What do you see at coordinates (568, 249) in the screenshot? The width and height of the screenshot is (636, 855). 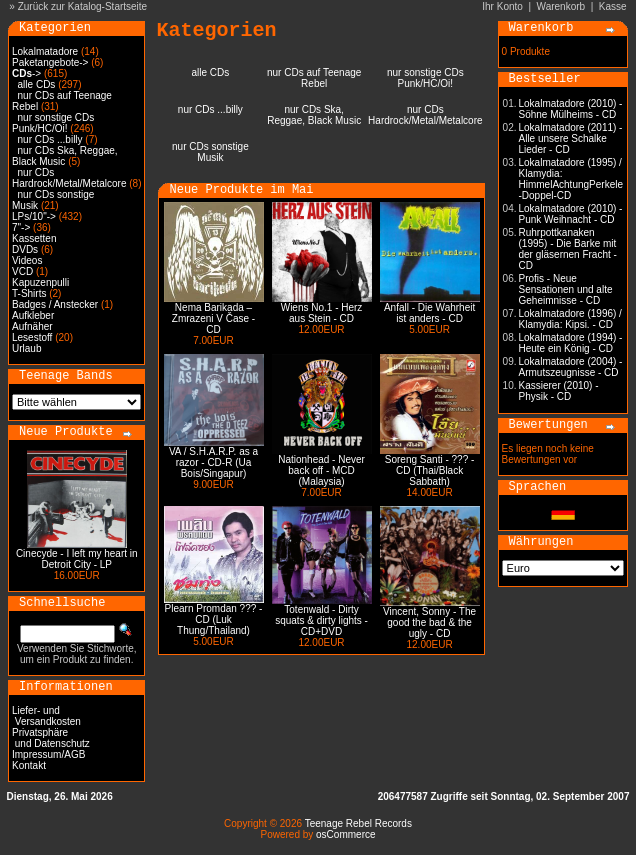 I see `Ruhrpottkanaken (1995) - Die Barke mit der gläsernen Fracht - CD` at bounding box center [568, 249].